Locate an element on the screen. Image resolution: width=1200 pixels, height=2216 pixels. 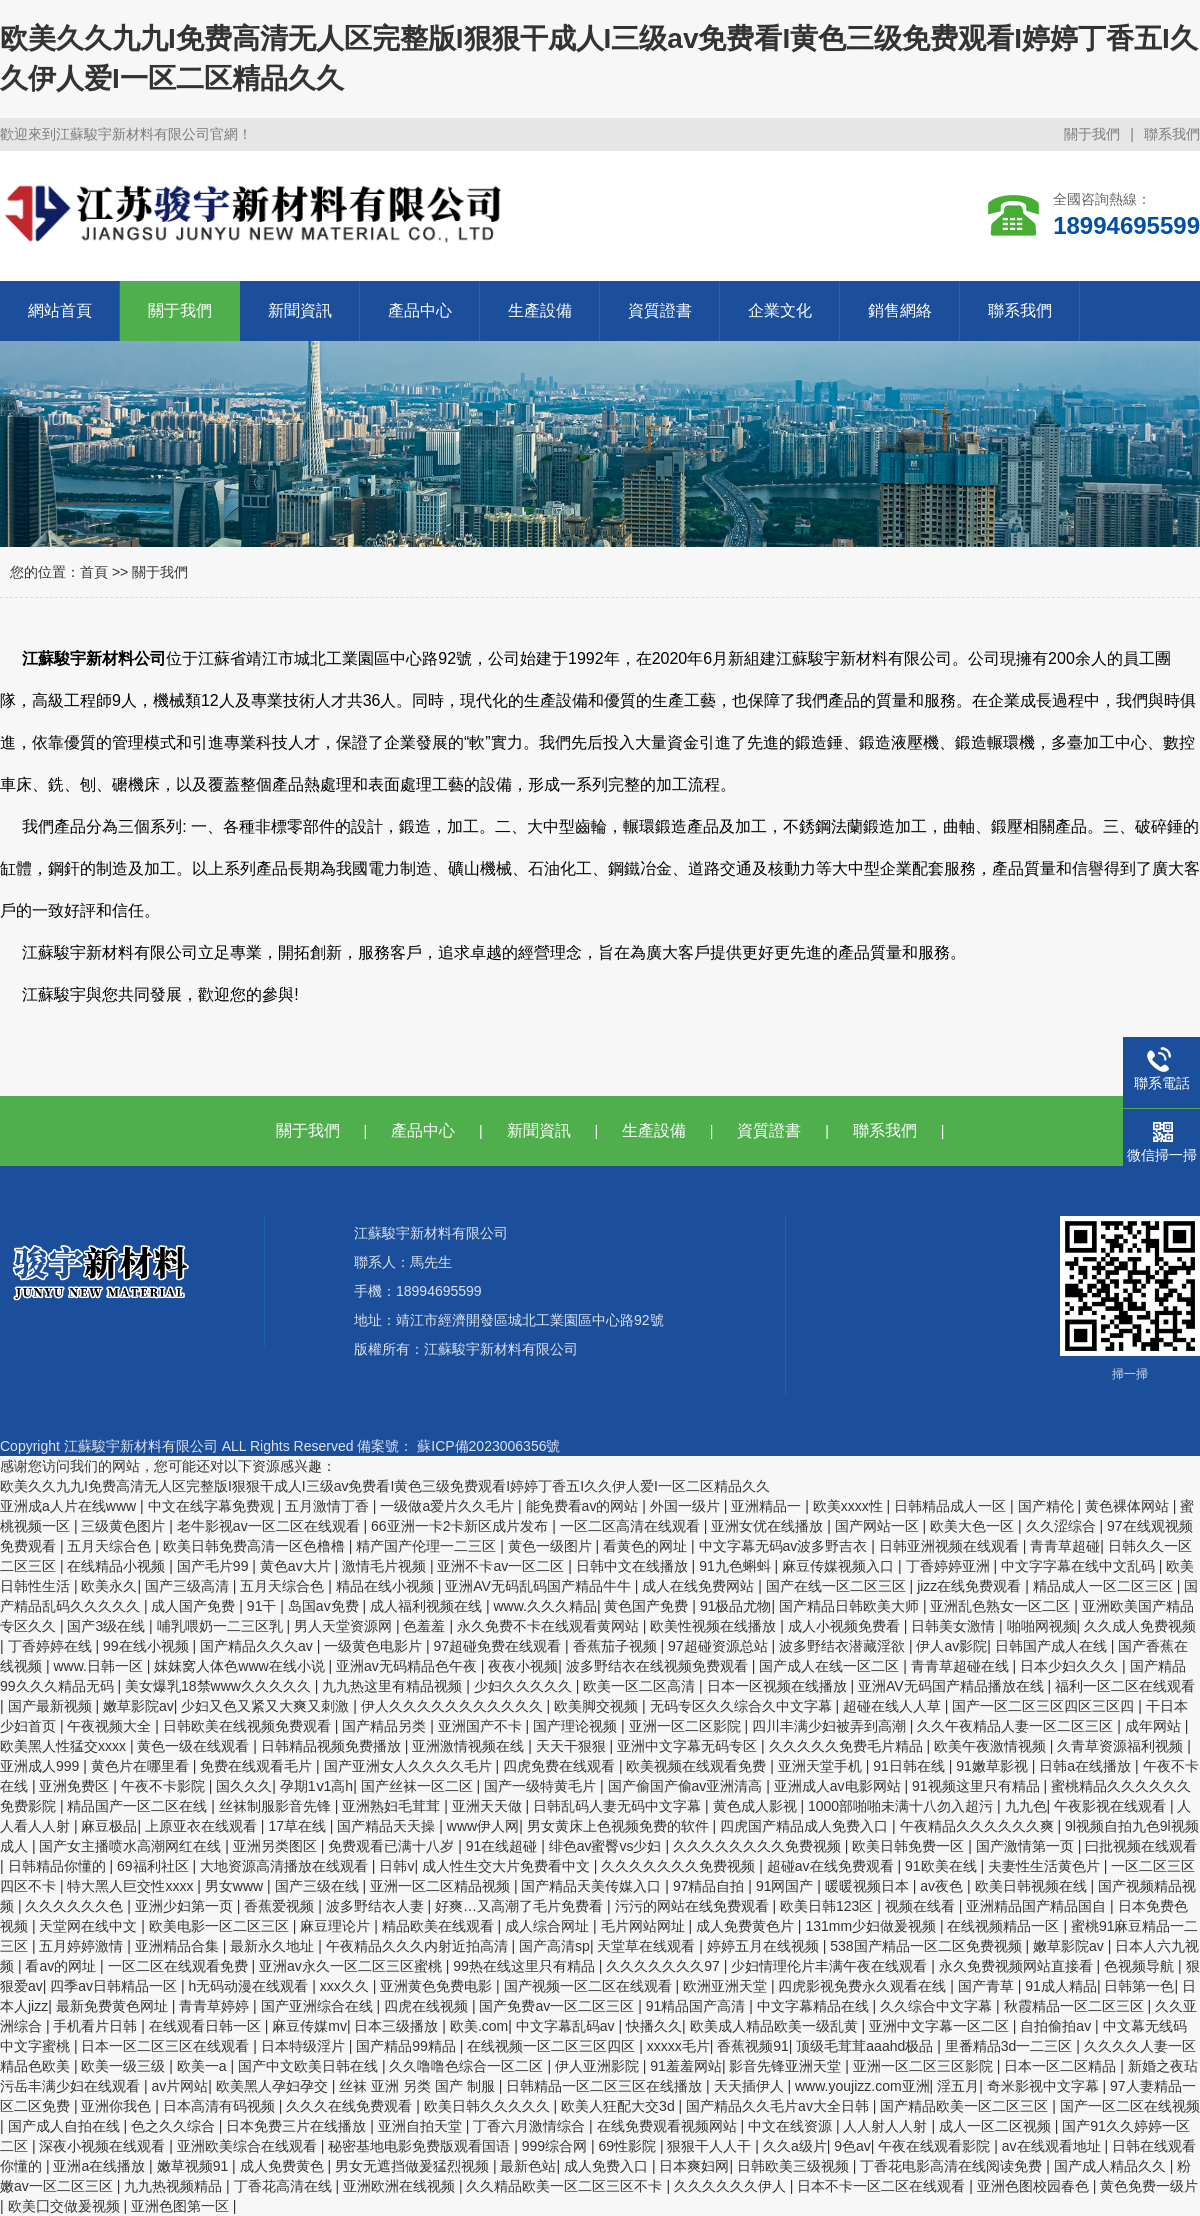
日韩中文在线播放 is located at coordinates (634, 1566).